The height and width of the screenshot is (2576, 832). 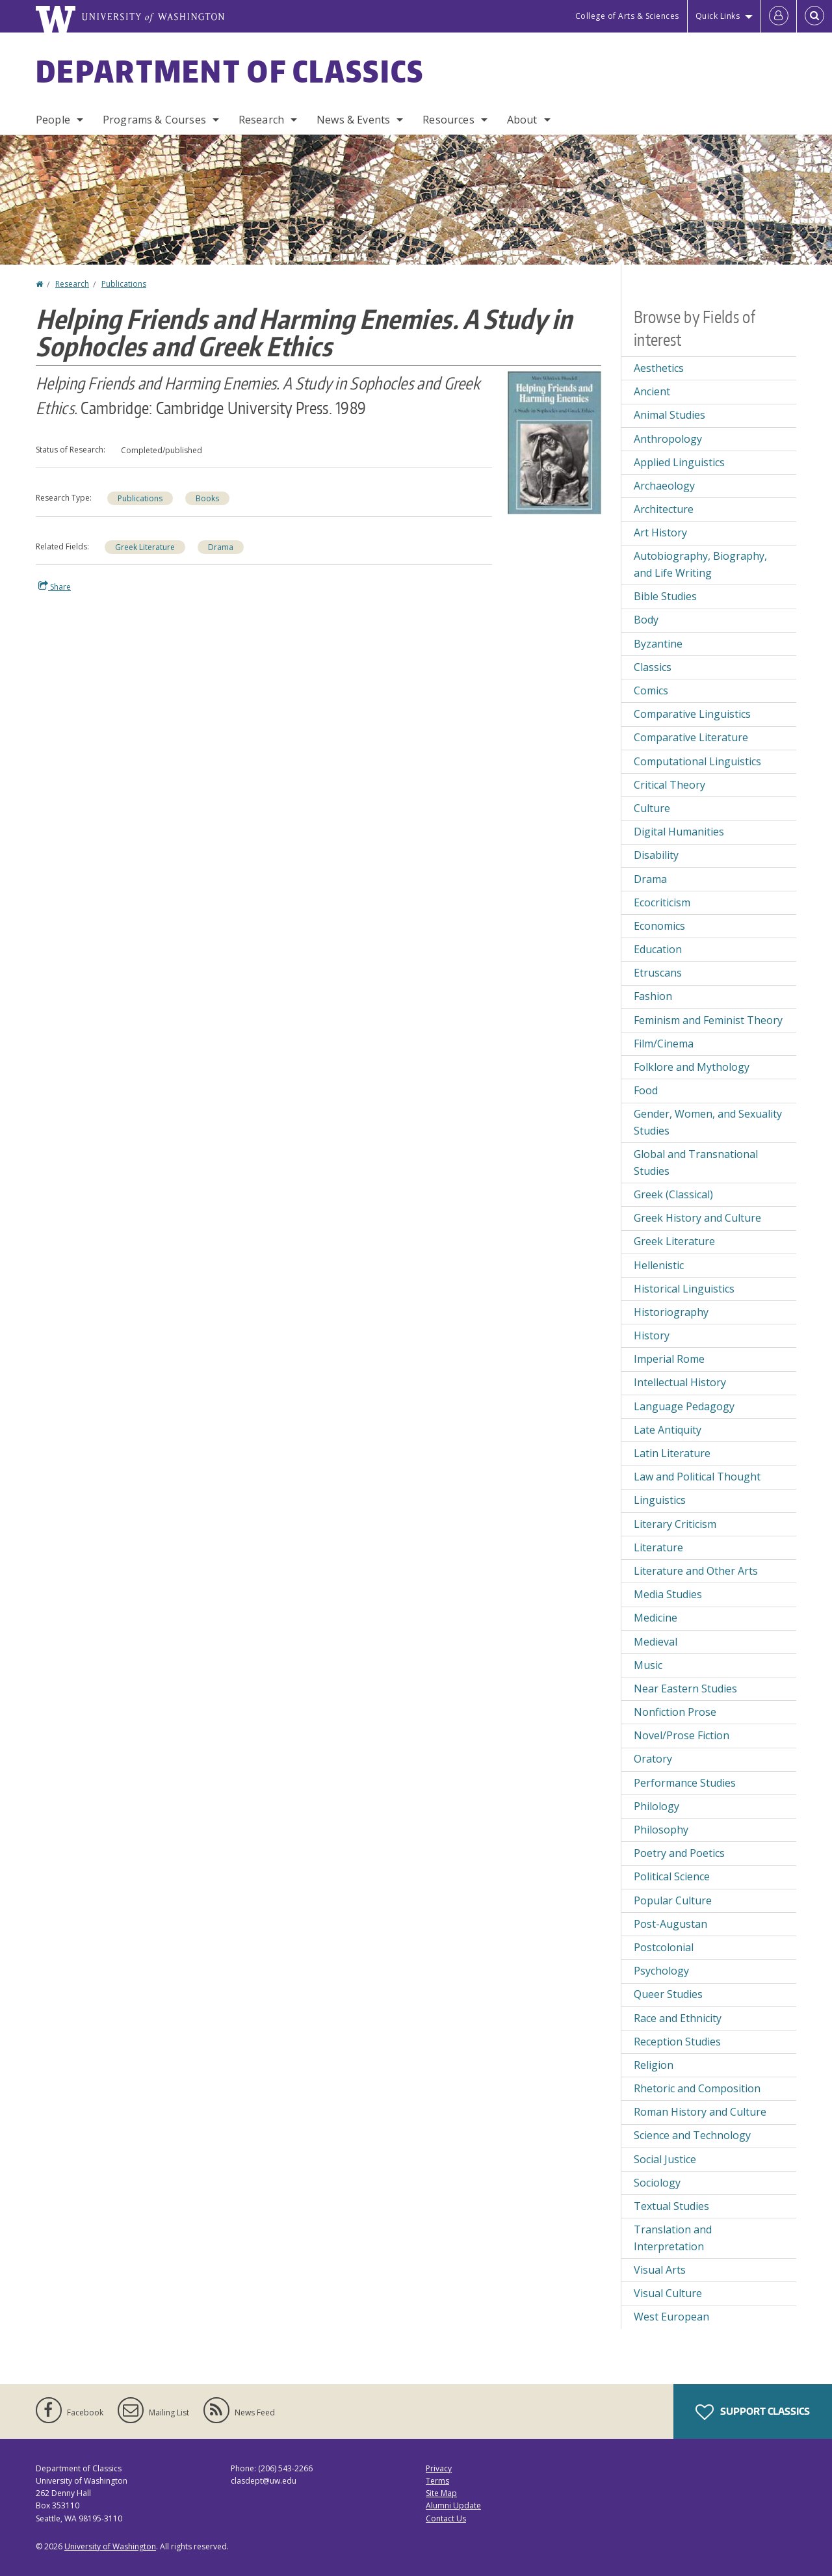 What do you see at coordinates (110, 2546) in the screenshot?
I see `University of Washington` at bounding box center [110, 2546].